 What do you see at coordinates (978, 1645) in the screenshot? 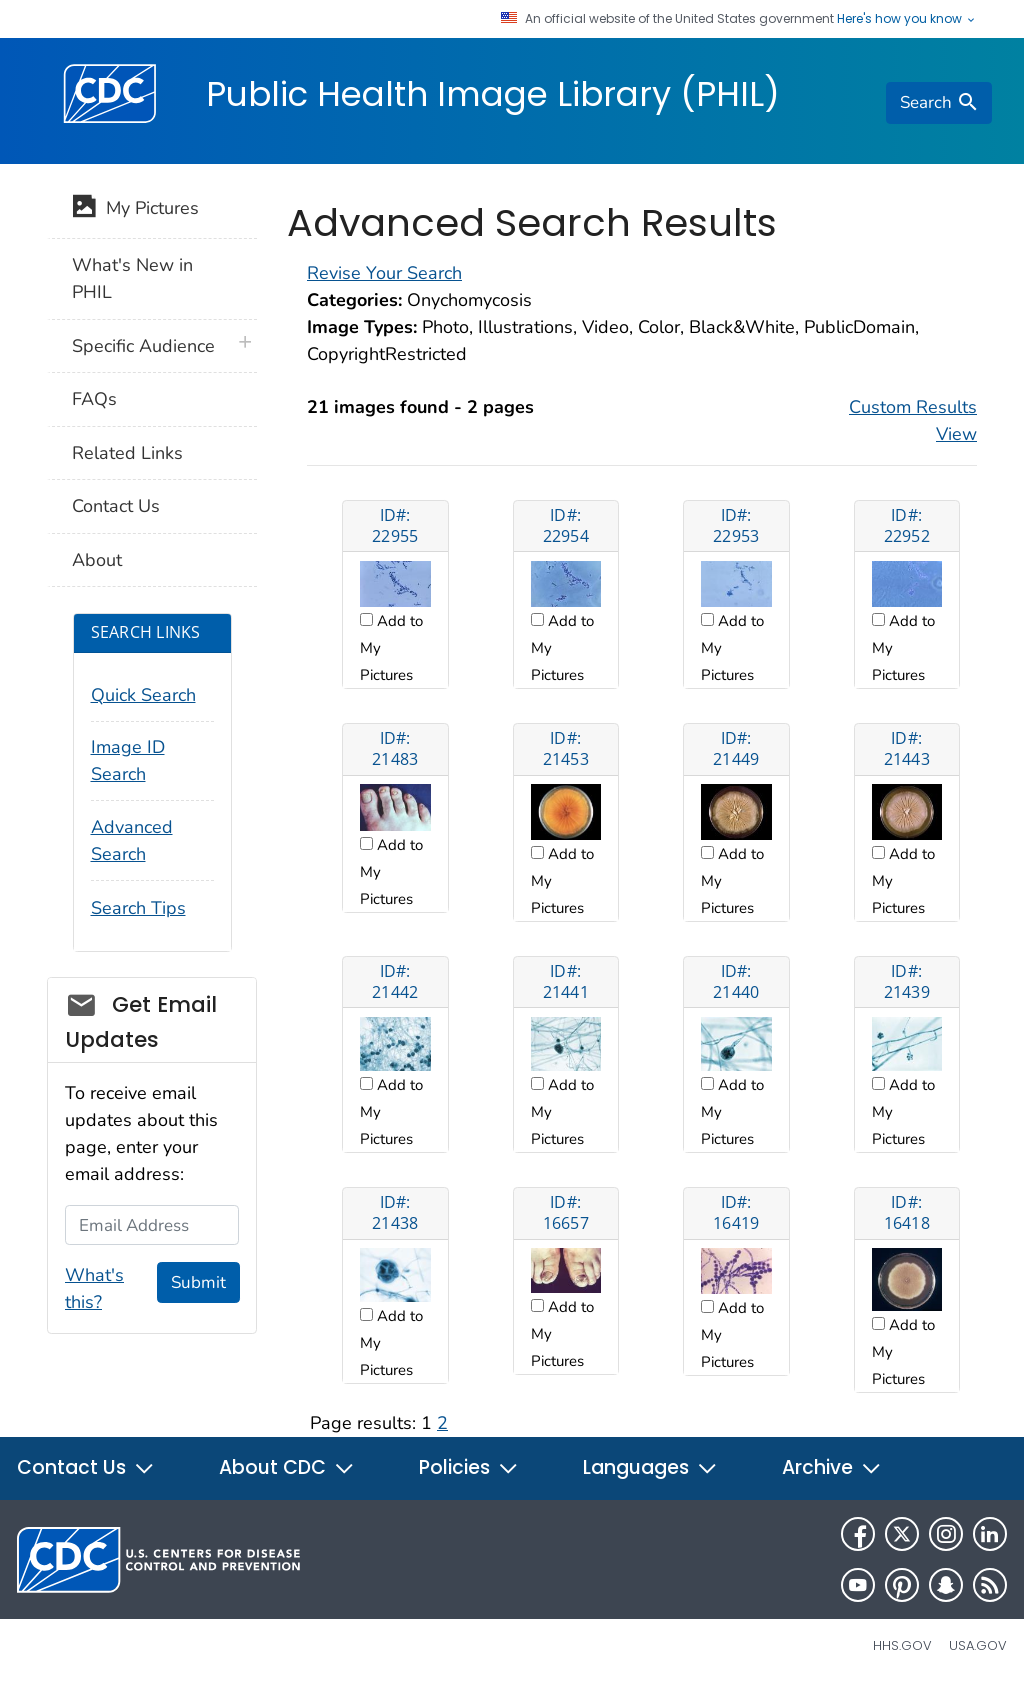
I see `USA.gov` at bounding box center [978, 1645].